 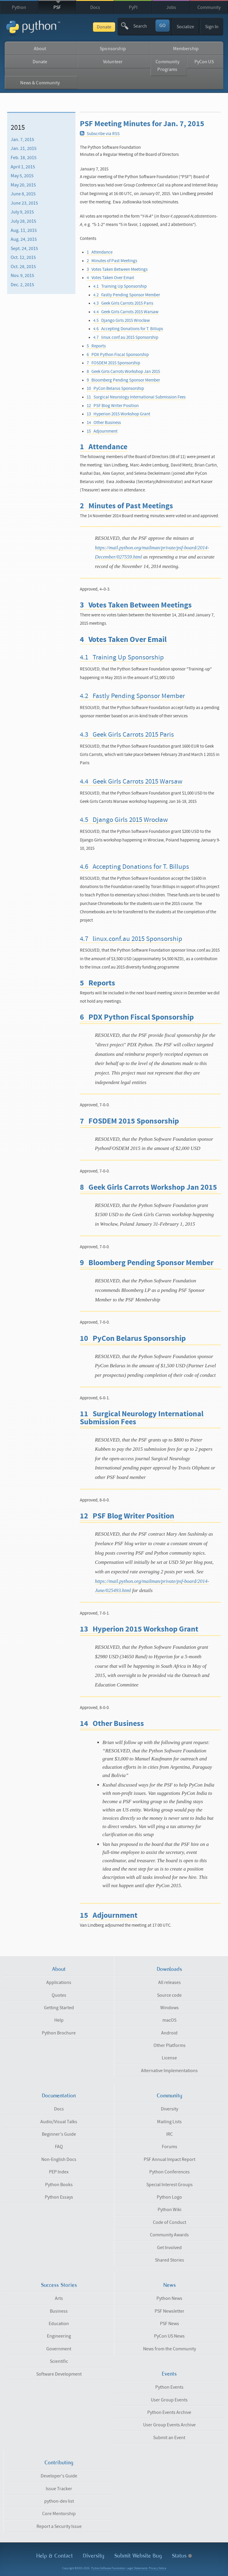 What do you see at coordinates (110, 277) in the screenshot?
I see `4 Votes Taken Over Email` at bounding box center [110, 277].